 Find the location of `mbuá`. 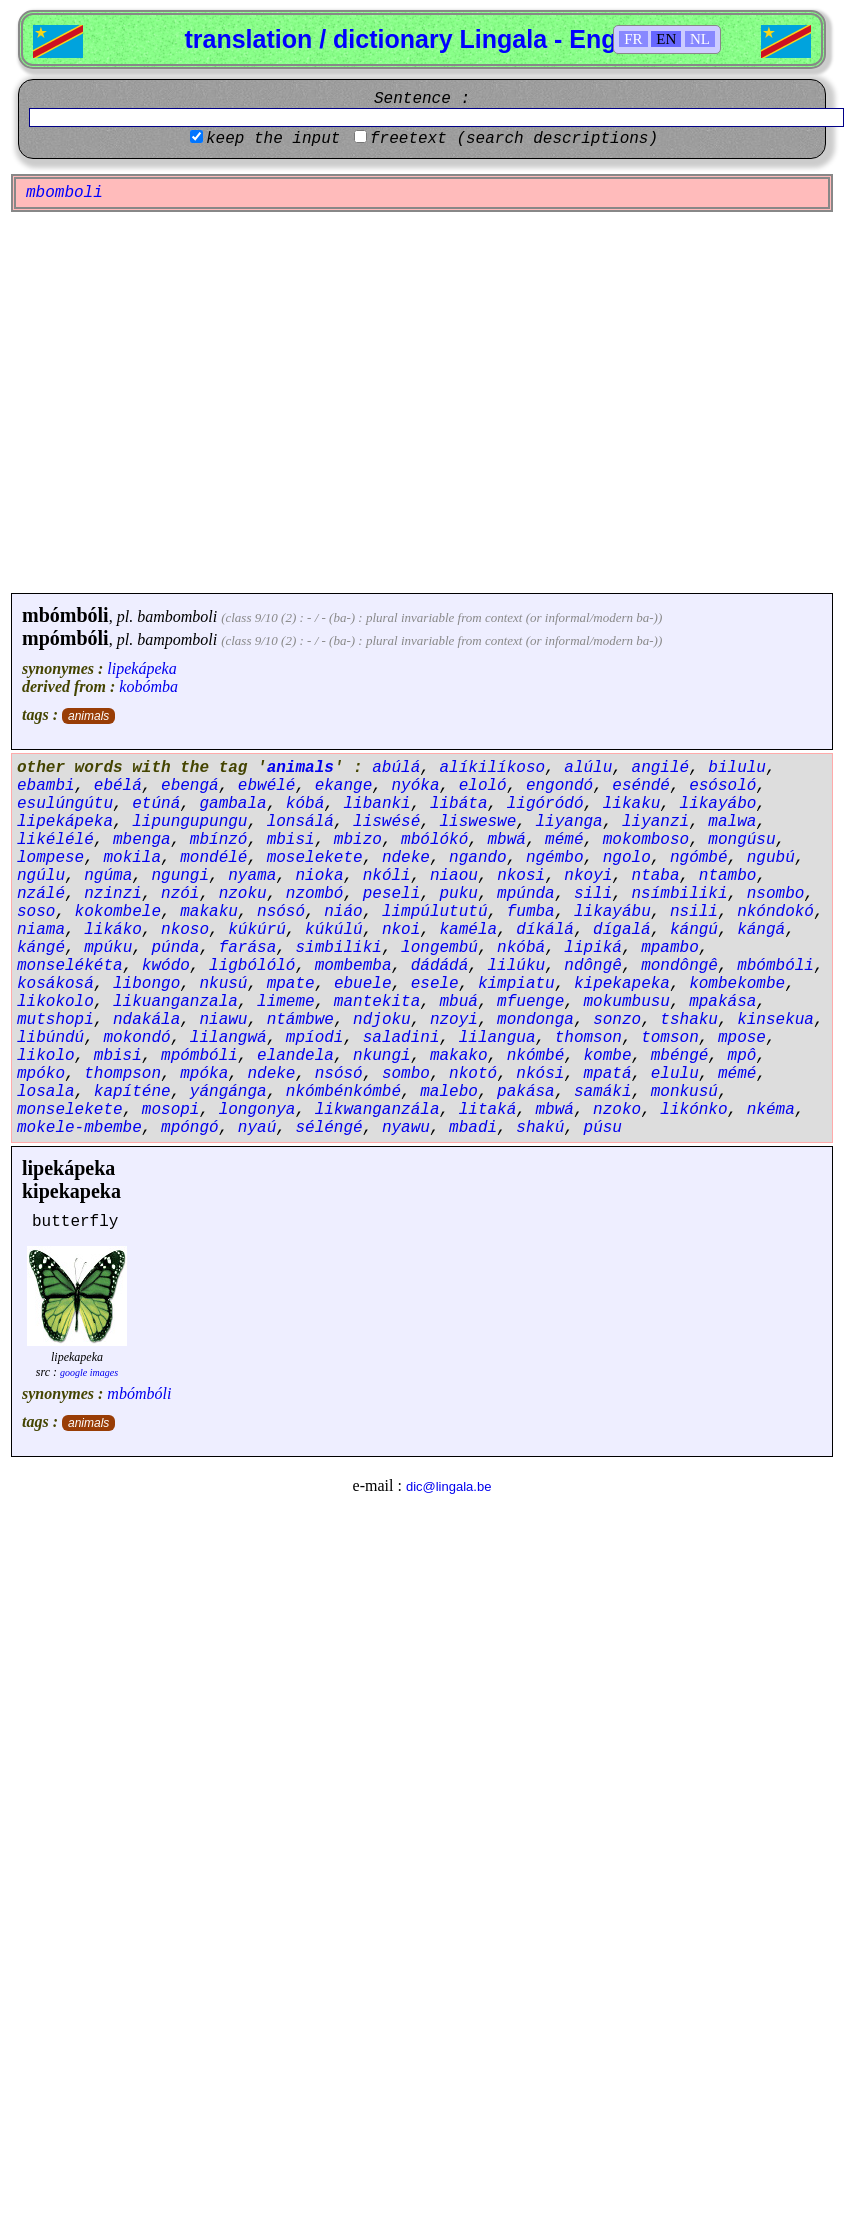

mbuá is located at coordinates (458, 1002).